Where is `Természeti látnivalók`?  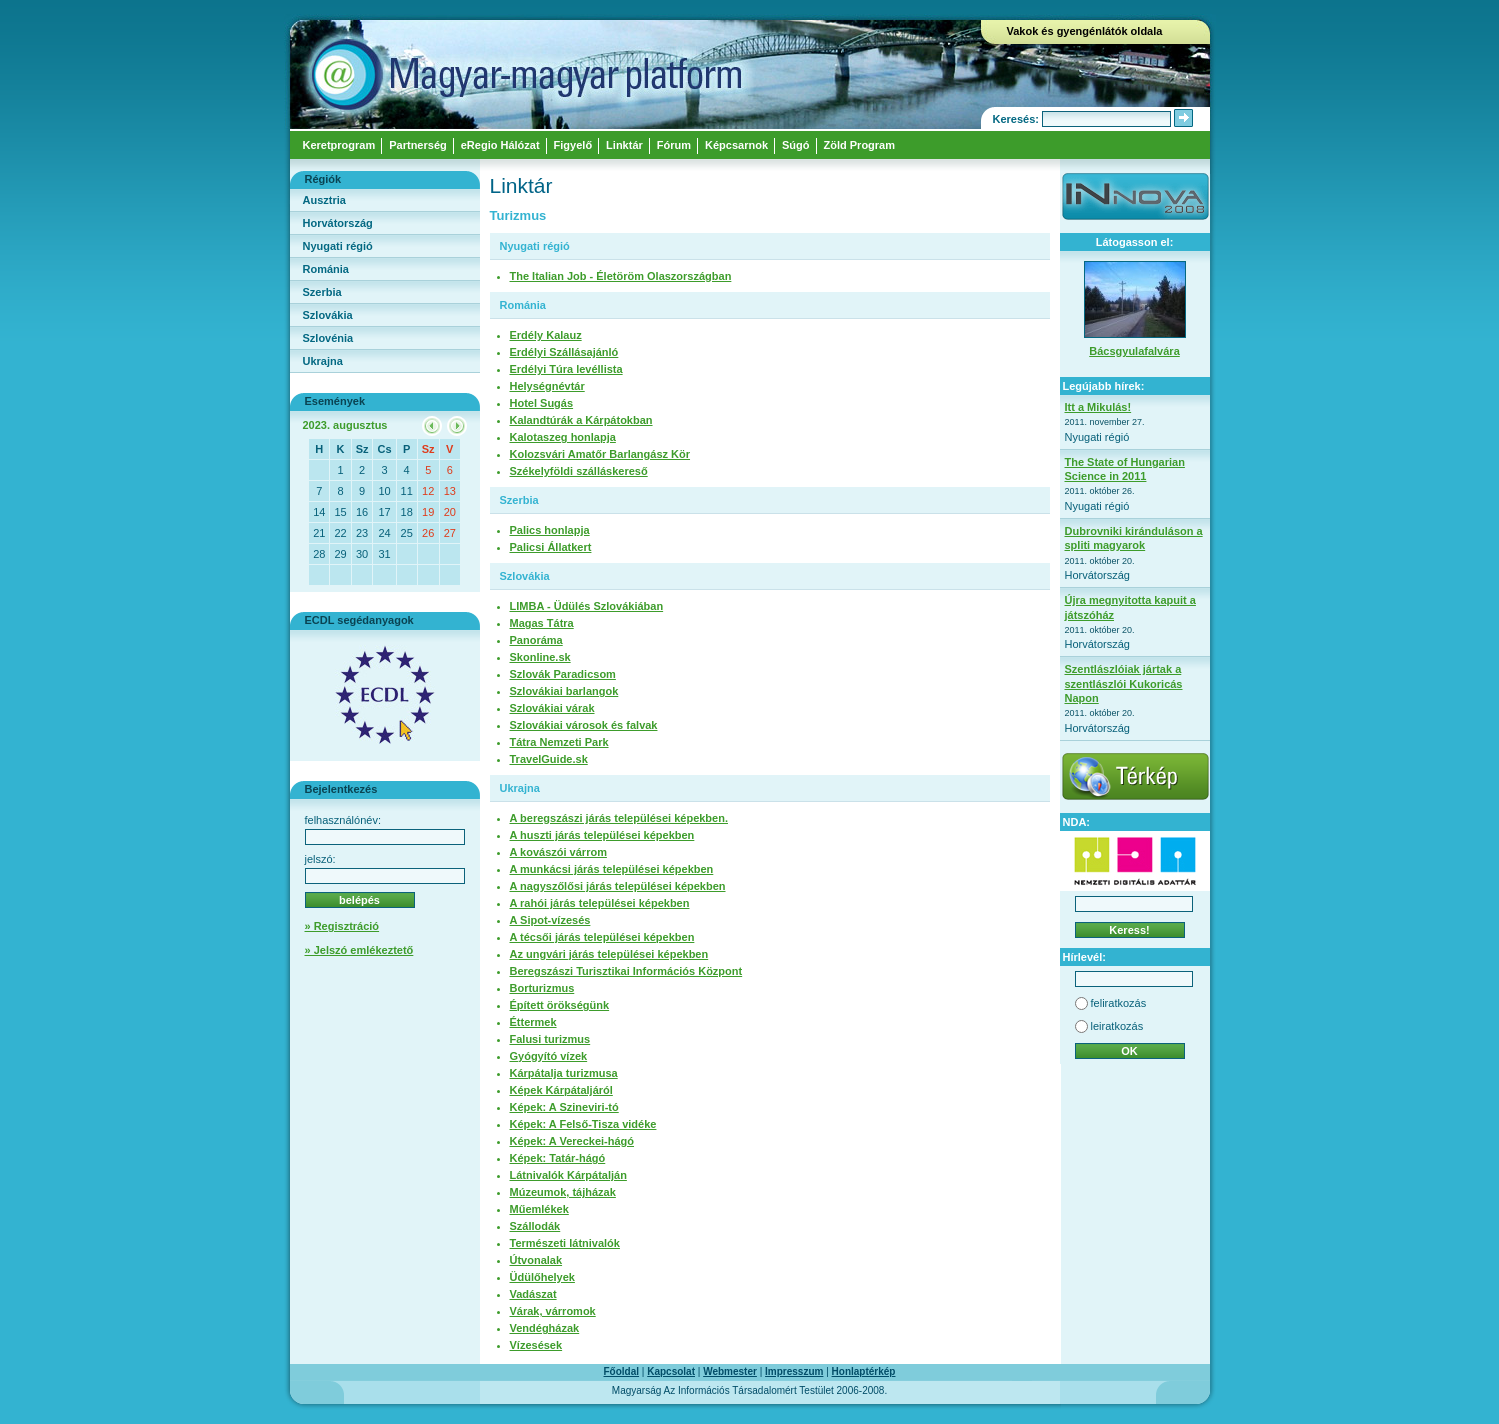 Természeti látnivalók is located at coordinates (565, 1243).